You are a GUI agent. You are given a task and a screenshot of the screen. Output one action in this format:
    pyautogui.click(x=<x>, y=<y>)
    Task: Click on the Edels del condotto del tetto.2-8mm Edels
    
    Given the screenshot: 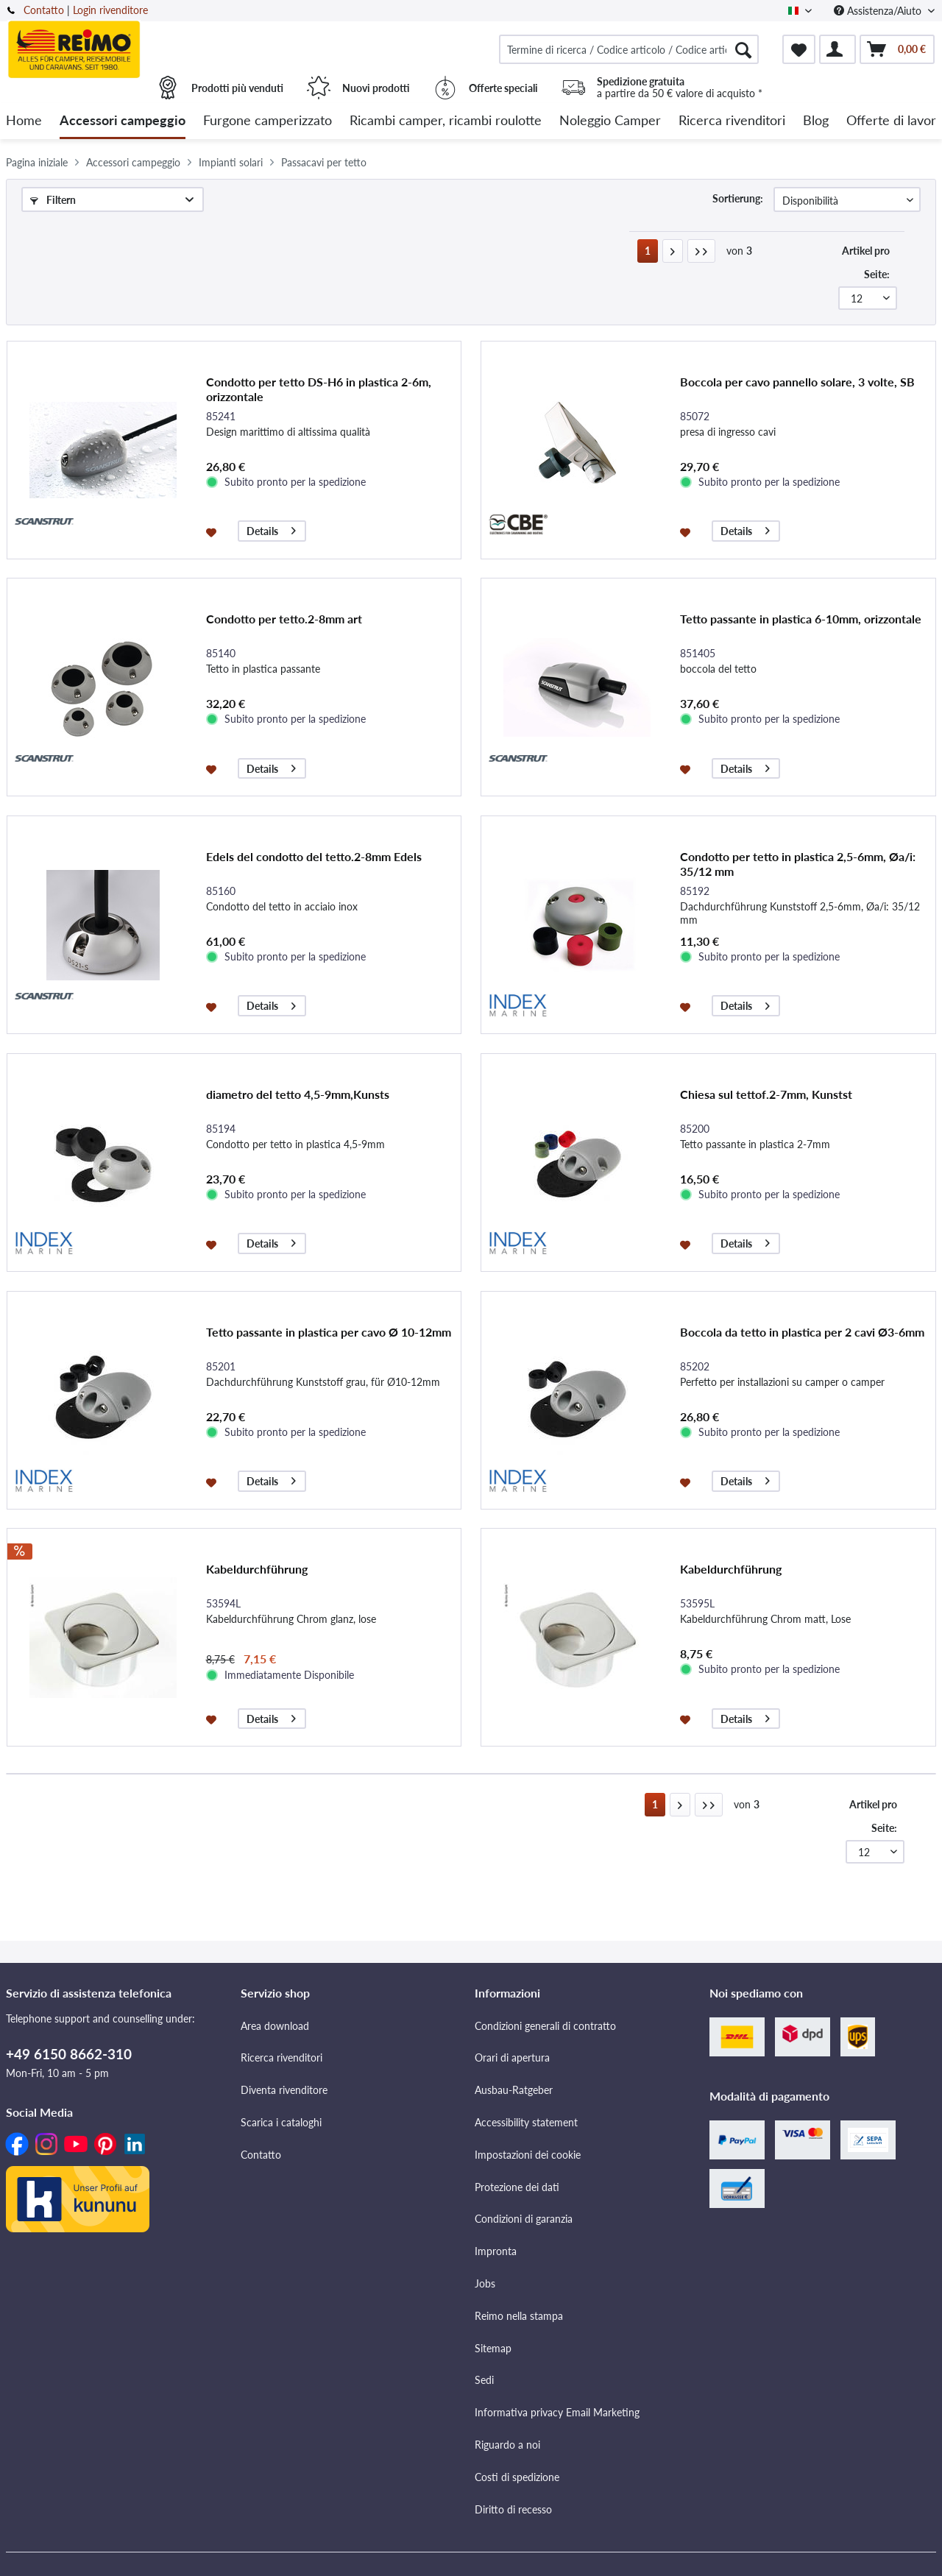 What is the action you would take?
    pyautogui.click(x=314, y=856)
    